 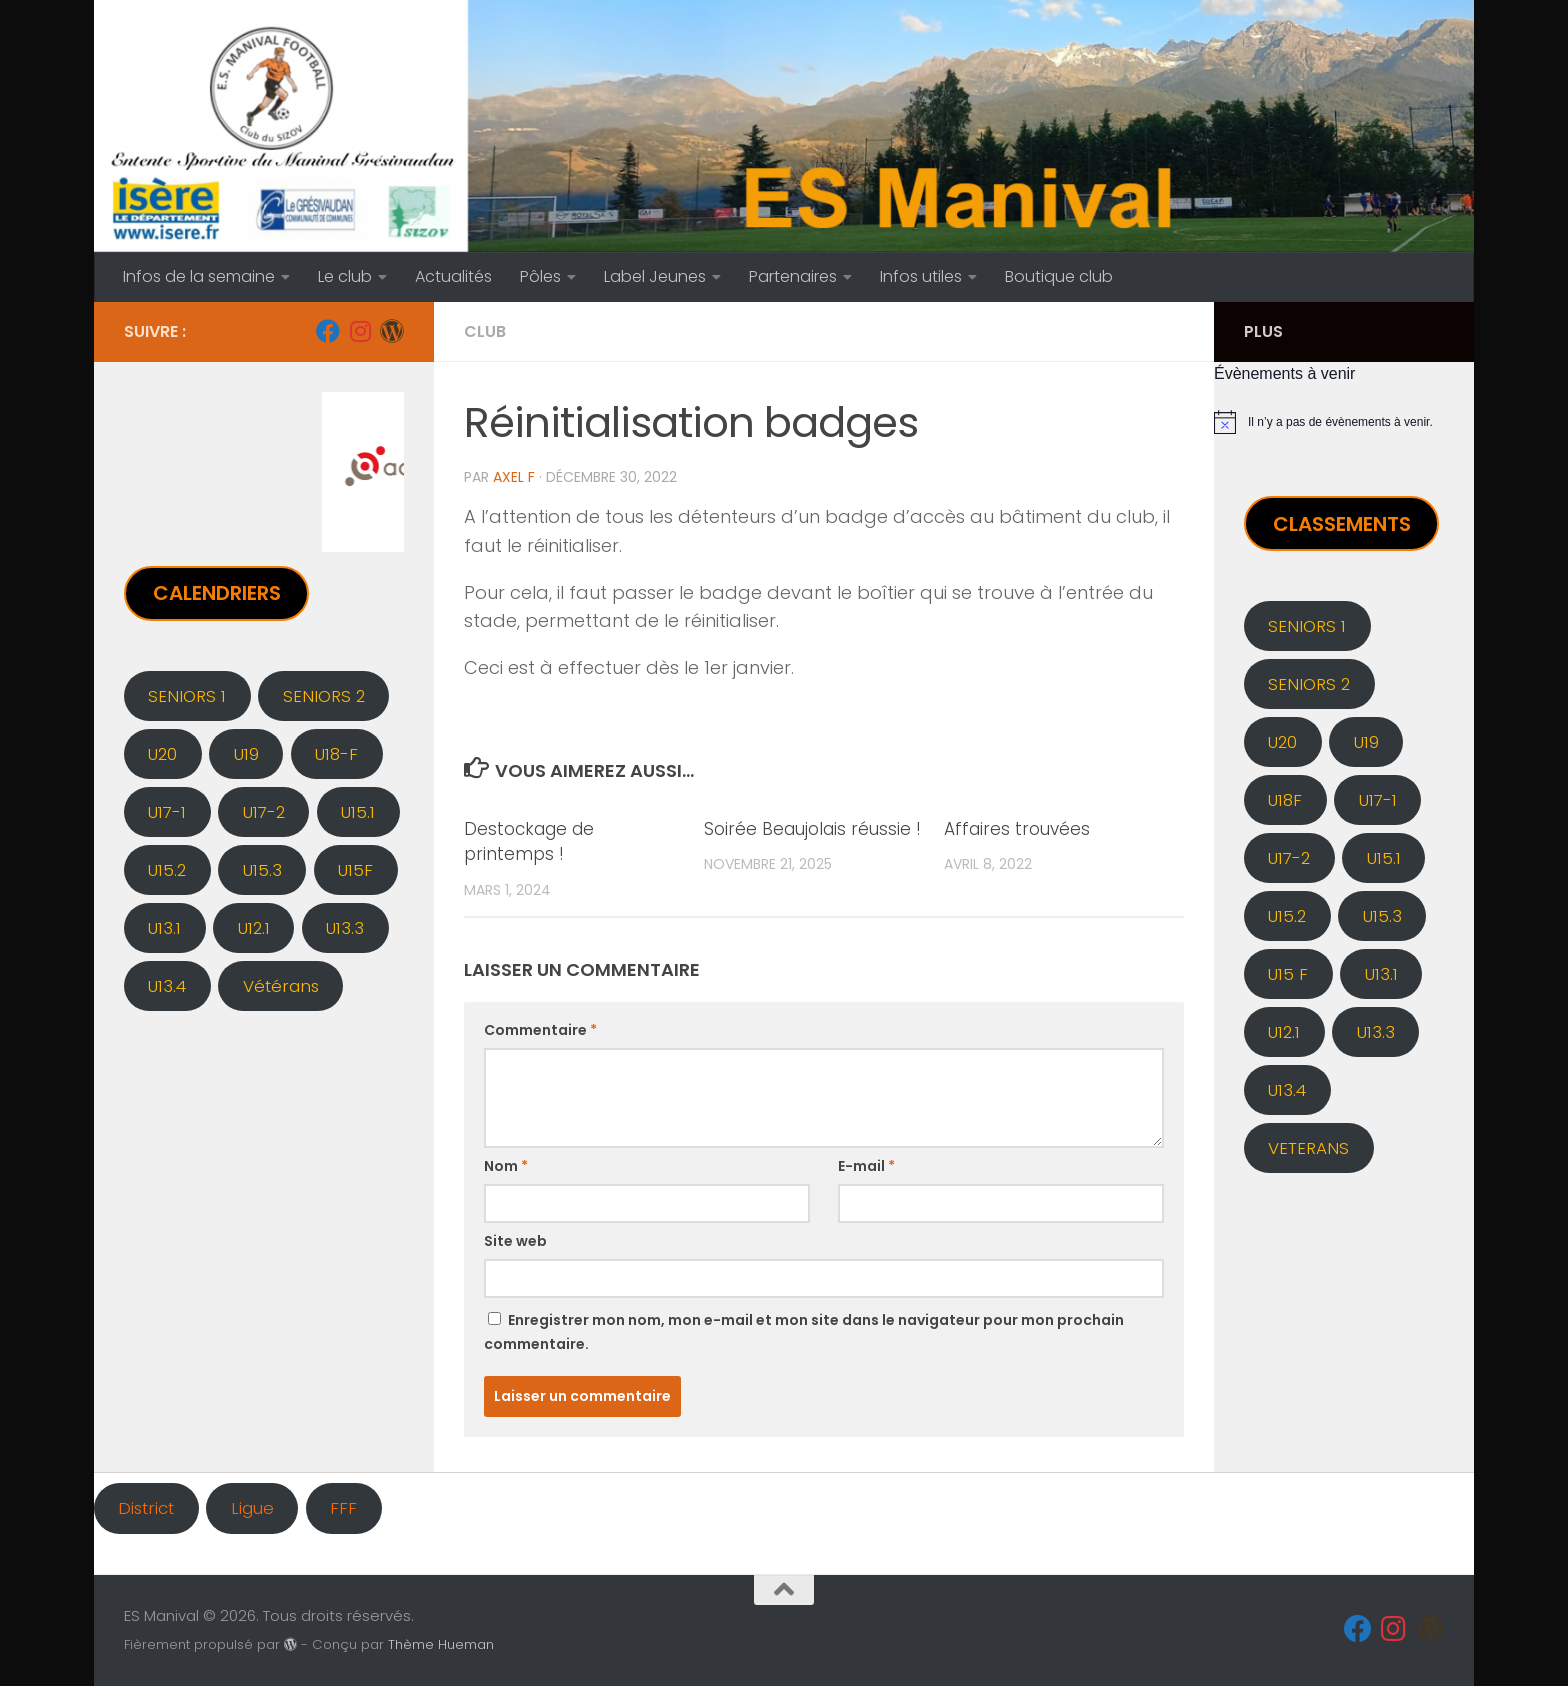 I want to click on Axel F, so click(x=514, y=477).